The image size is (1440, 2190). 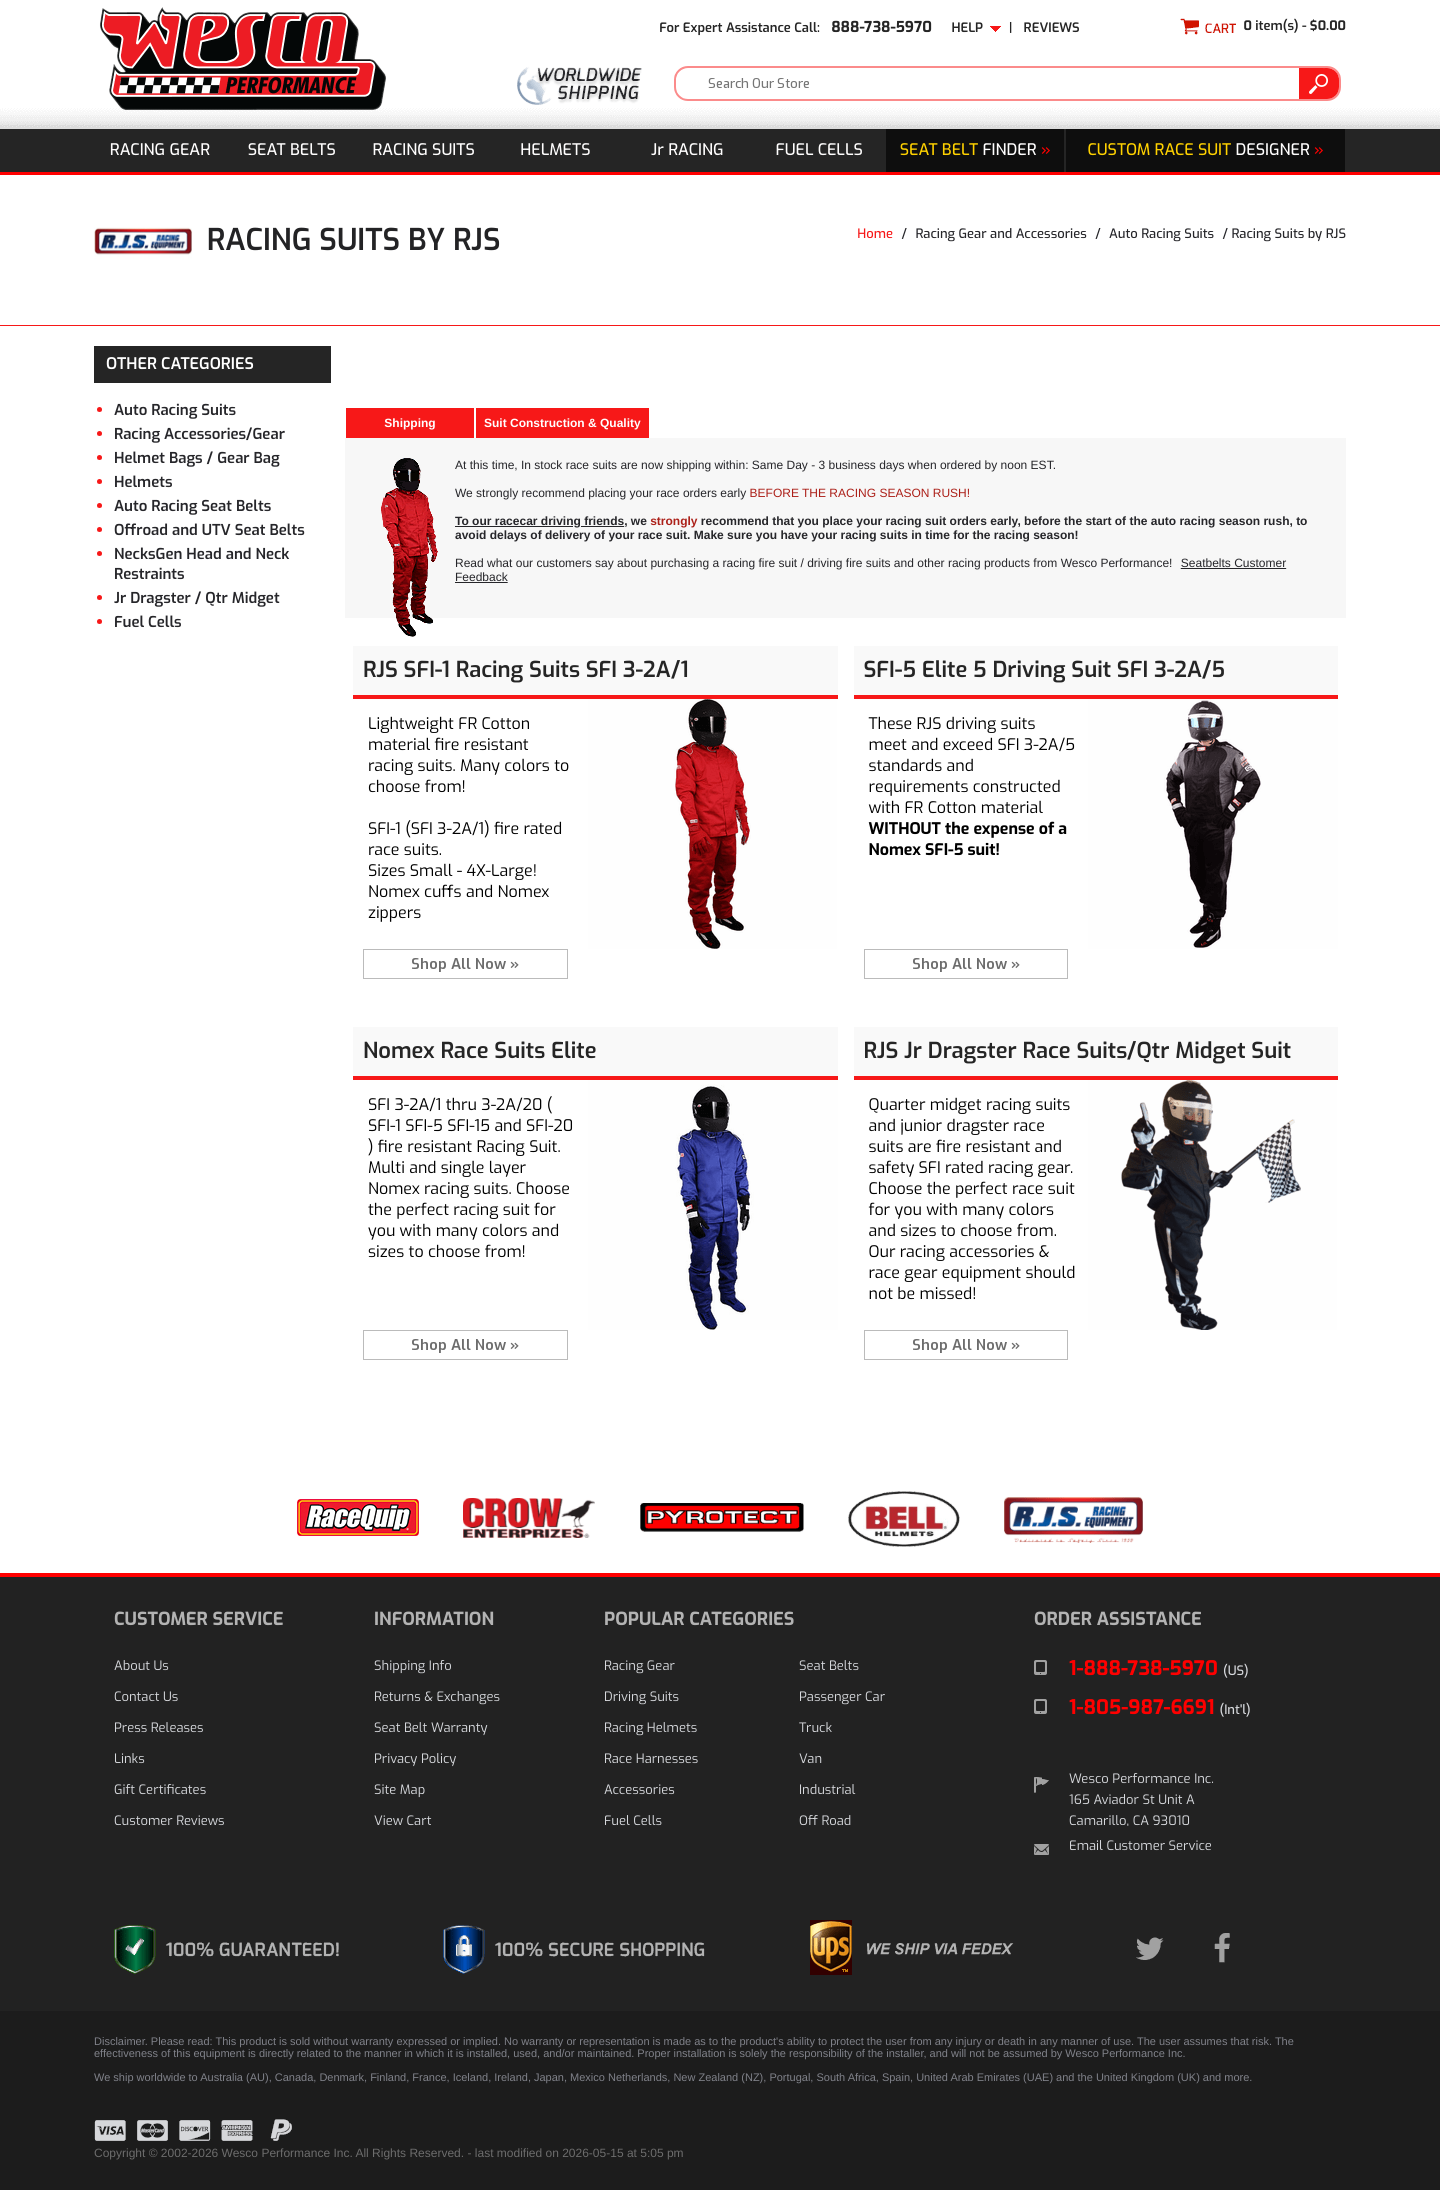 I want to click on CUSTOMER SERVICE, so click(x=198, y=1619).